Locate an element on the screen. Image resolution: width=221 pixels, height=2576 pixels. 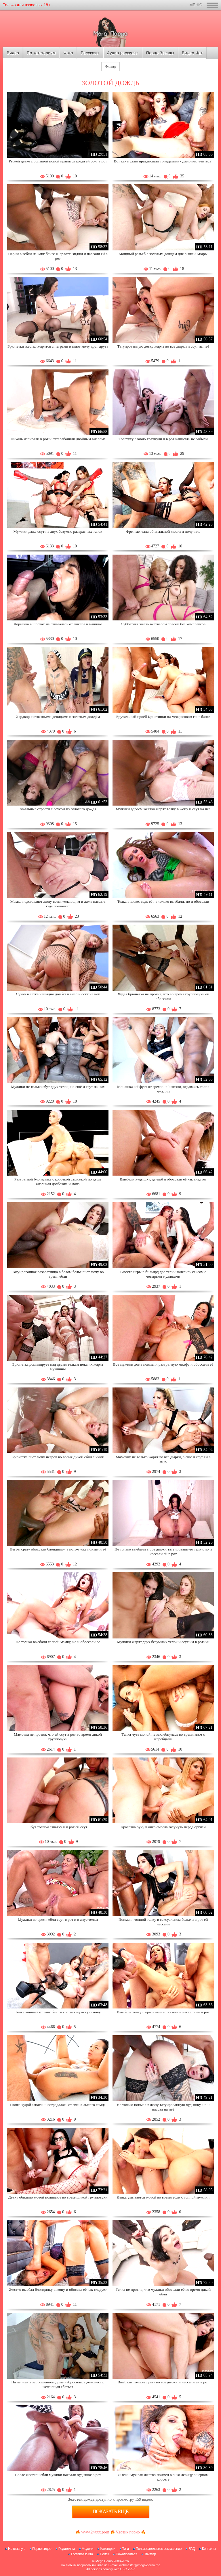
Поиск is located at coordinates (104, 2554).